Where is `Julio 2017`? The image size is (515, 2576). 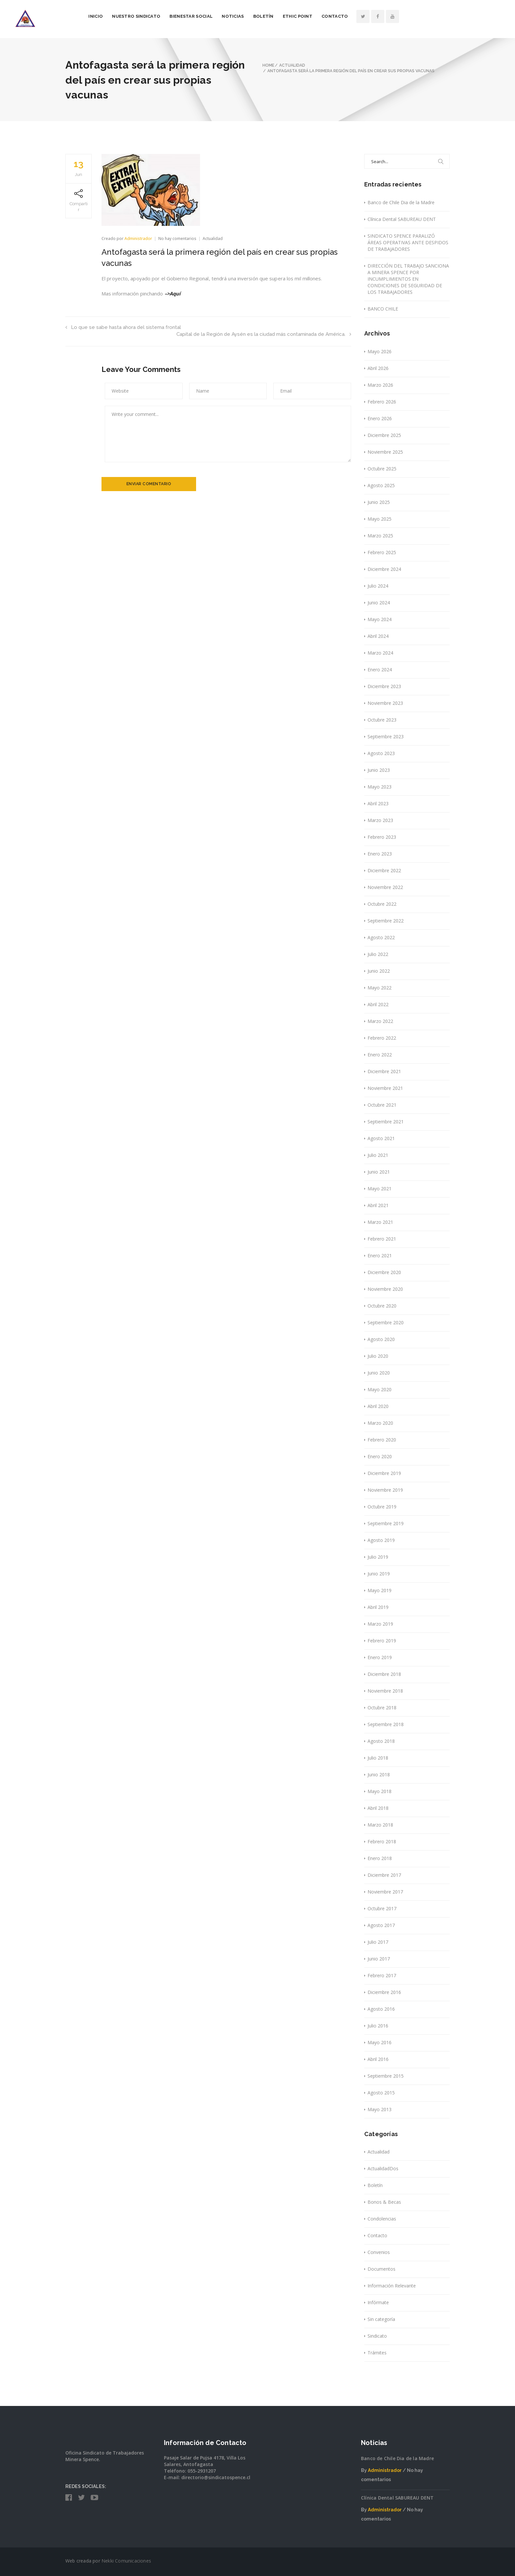
Julio 2017 is located at coordinates (378, 1942).